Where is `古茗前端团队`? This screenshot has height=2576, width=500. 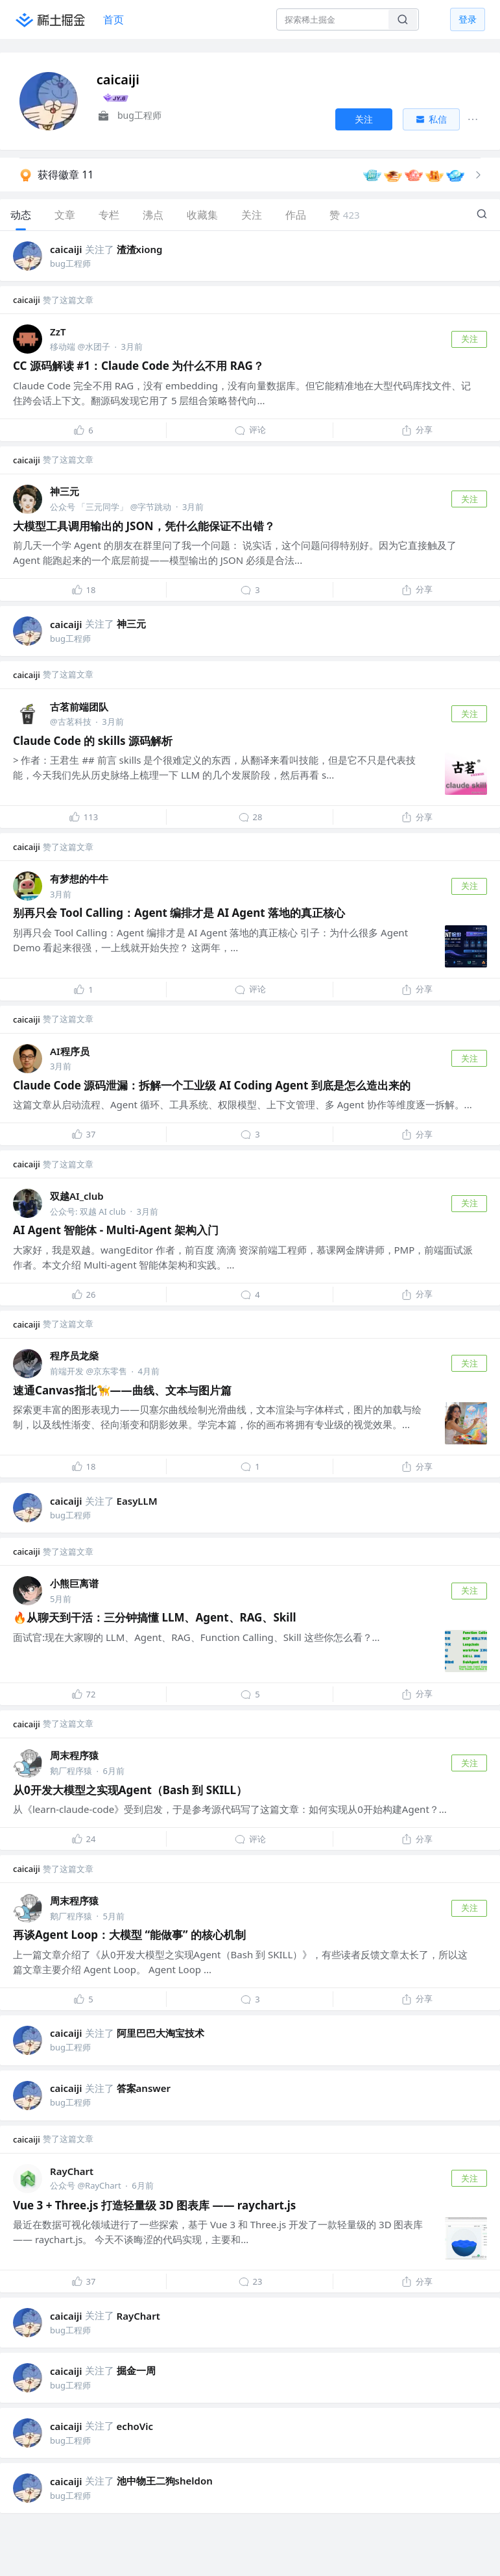 古茗前端团队 is located at coordinates (79, 706).